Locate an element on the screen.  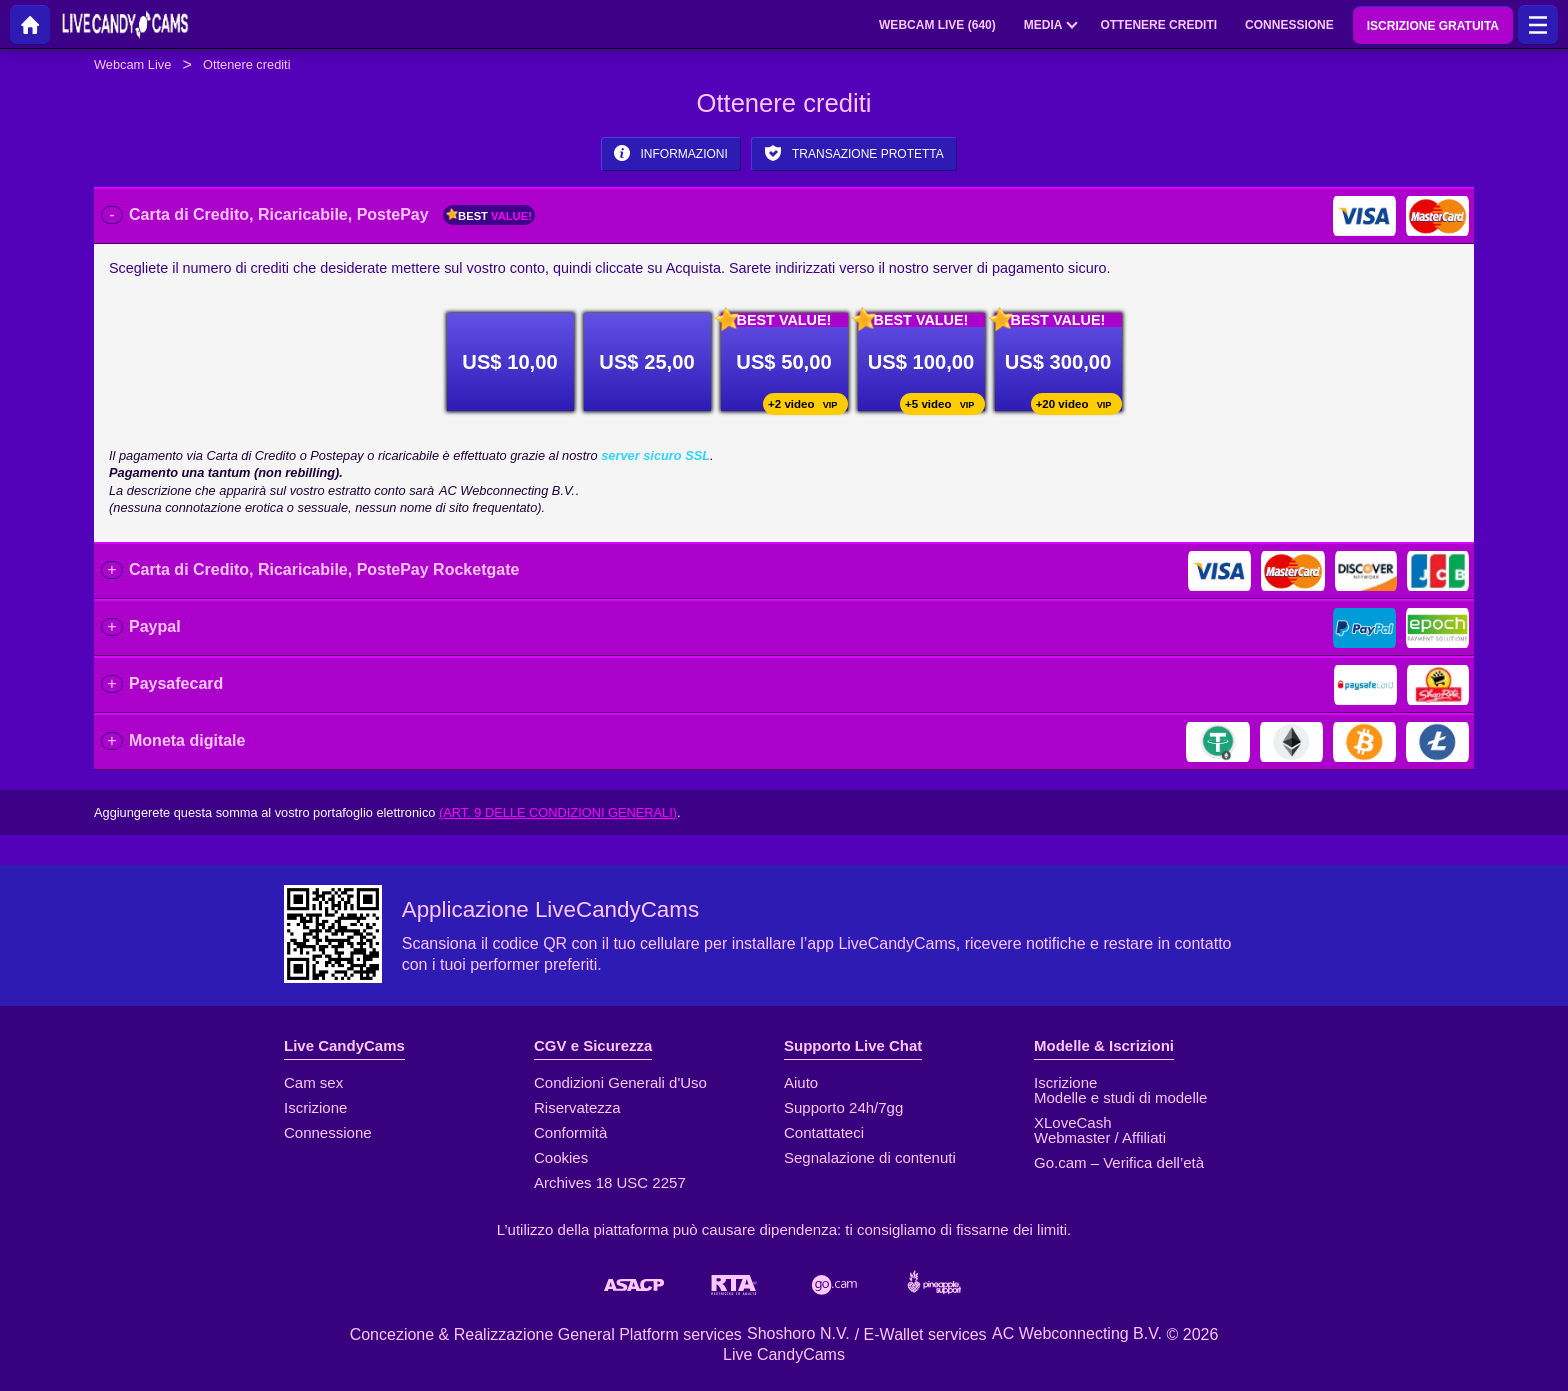
Condizioni Generali d'Uso is located at coordinates (620, 1082).